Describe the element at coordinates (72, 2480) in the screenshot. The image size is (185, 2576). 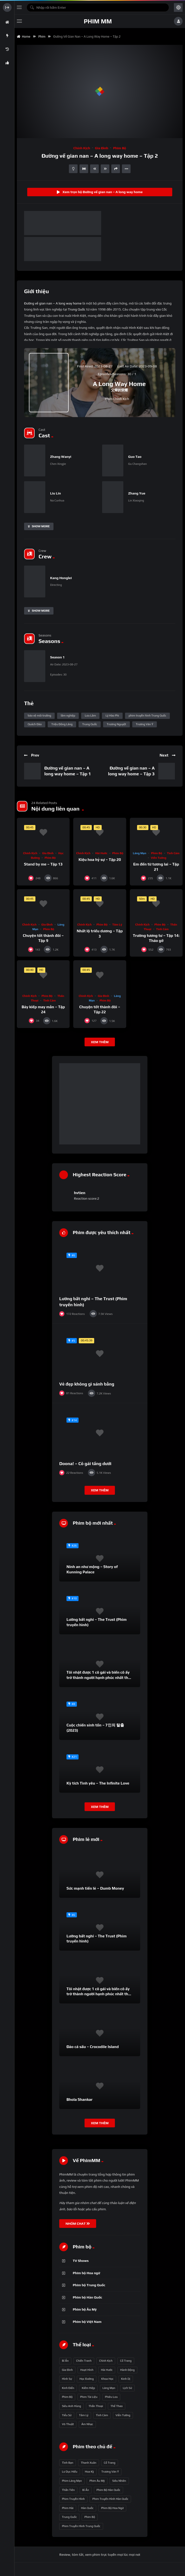
I see `phim lãng mạn [phim lãng mạn (84 mục)]` at that location.